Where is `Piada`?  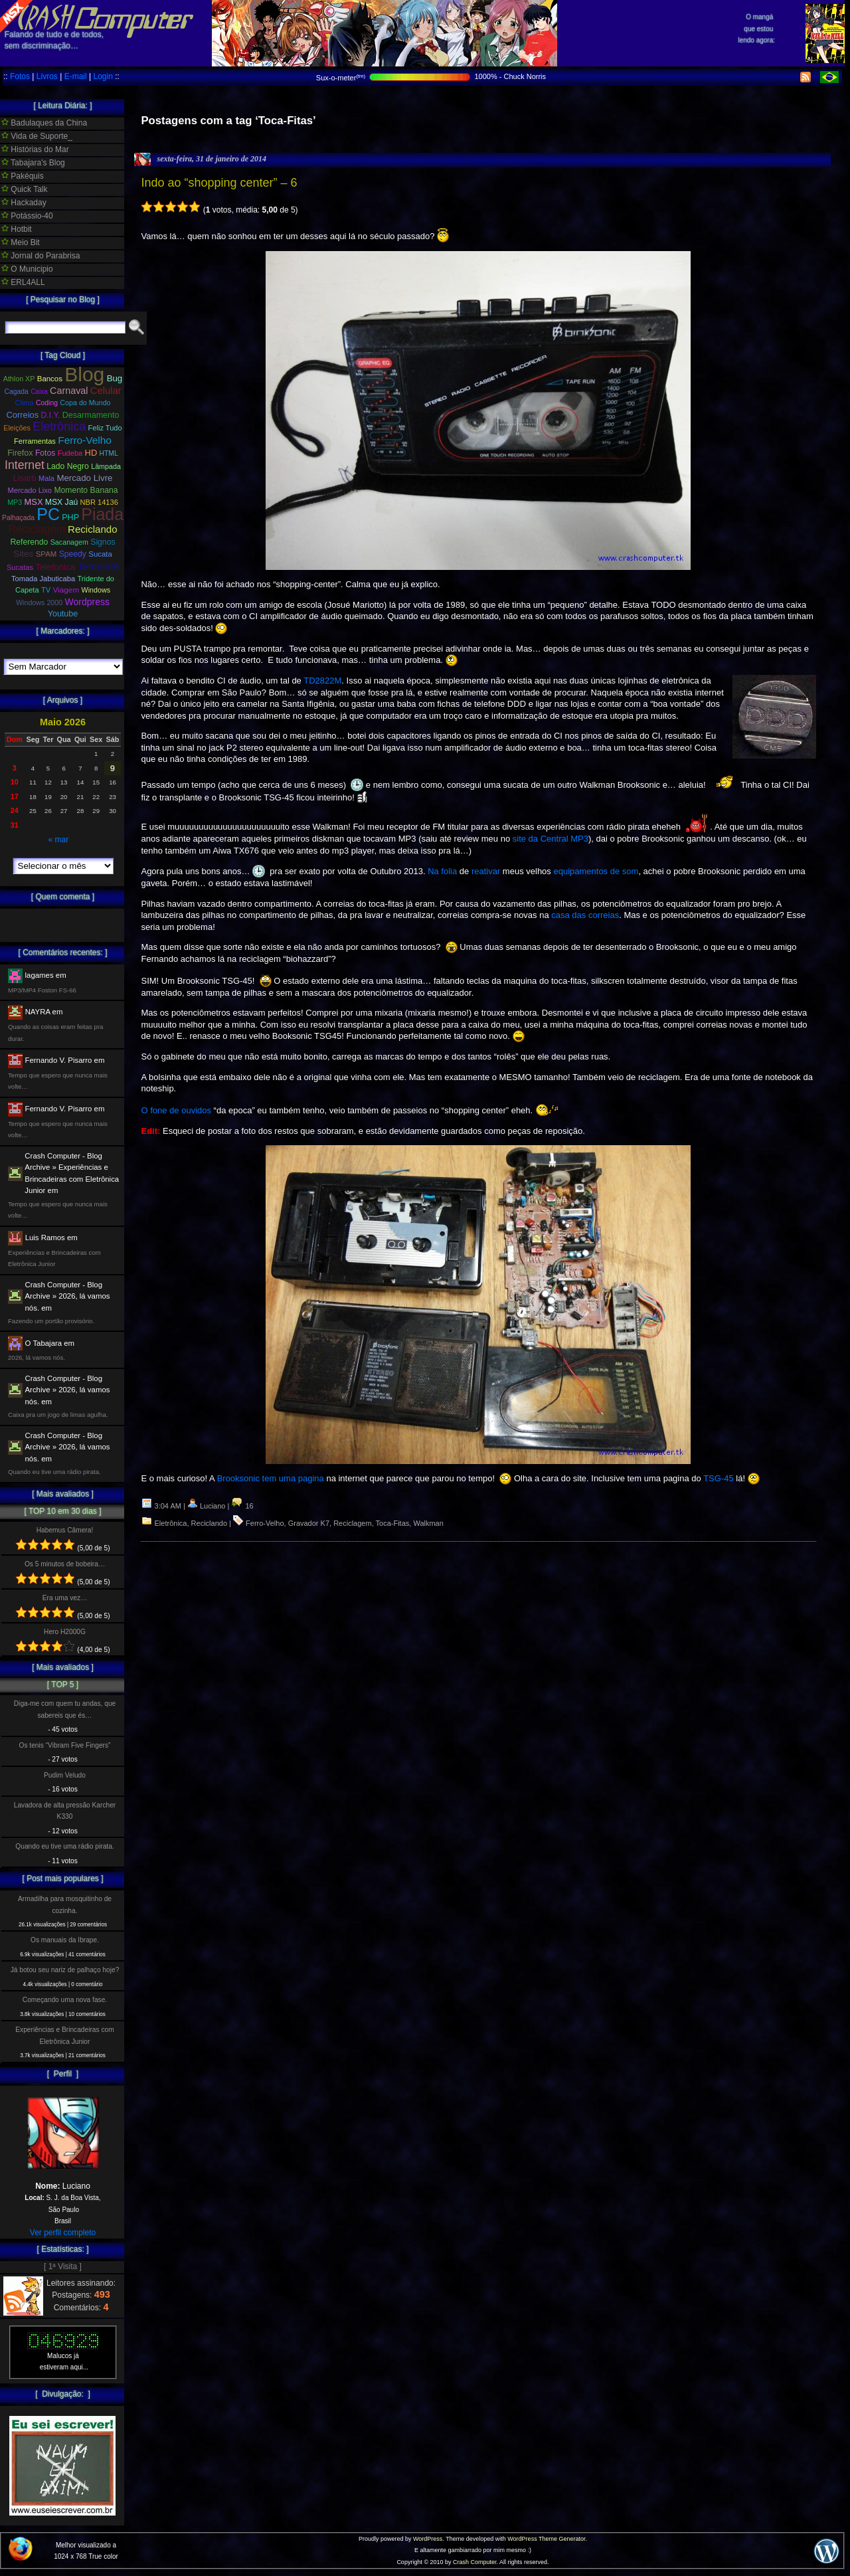
Piada is located at coordinates (102, 514).